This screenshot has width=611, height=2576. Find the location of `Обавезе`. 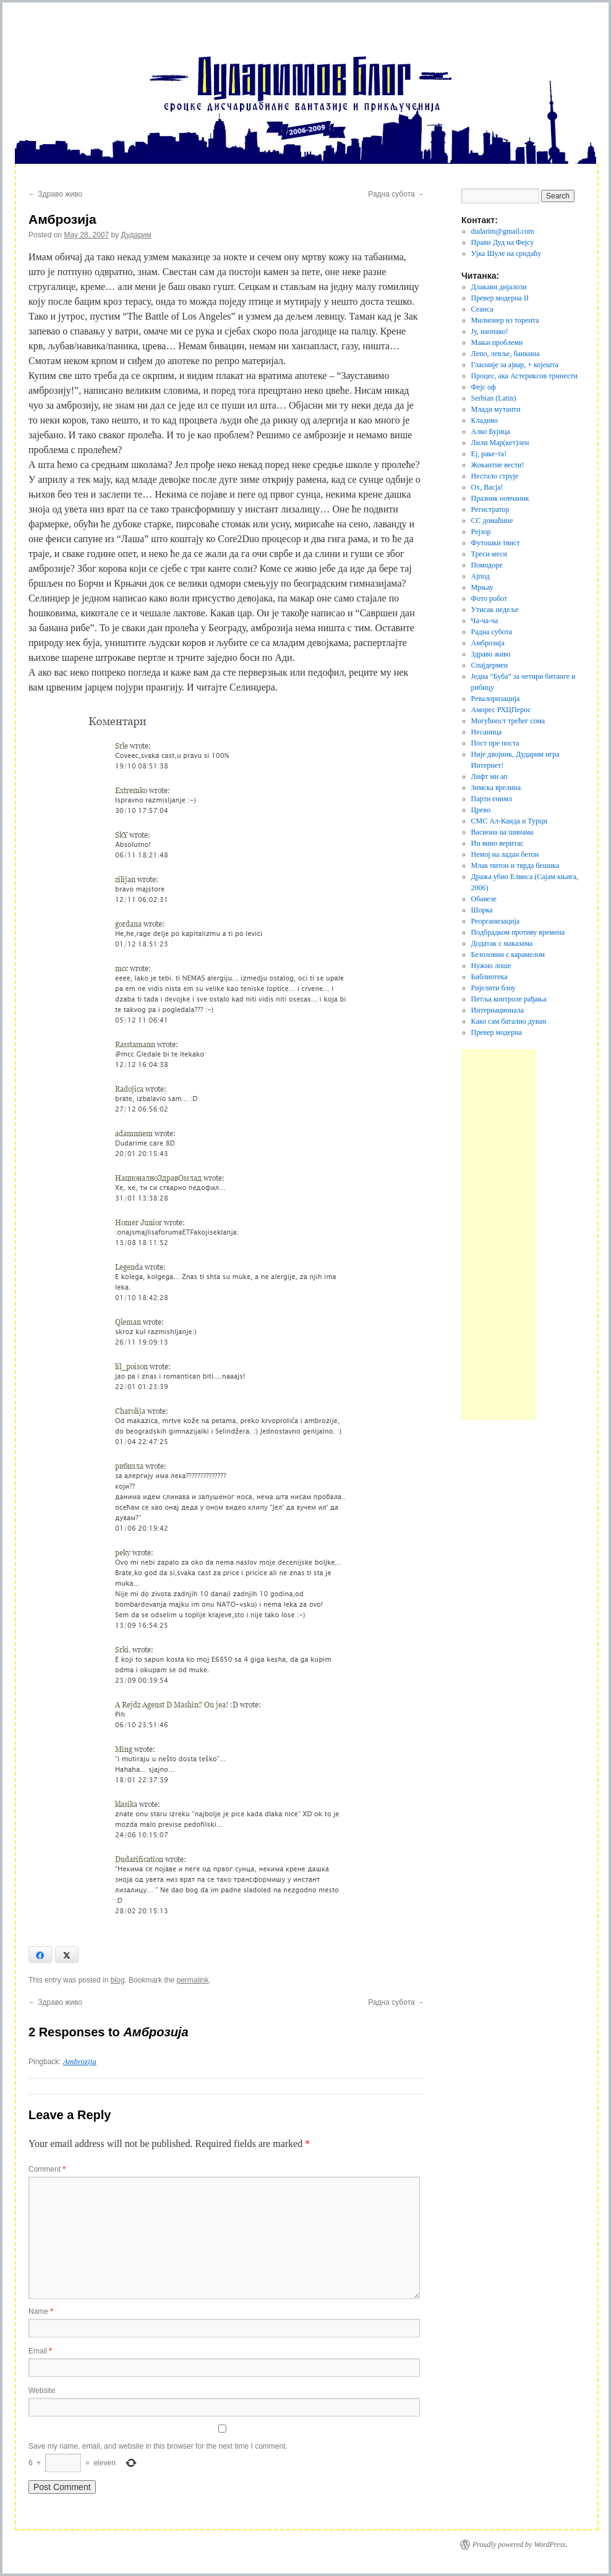

Обавезе is located at coordinates (484, 899).